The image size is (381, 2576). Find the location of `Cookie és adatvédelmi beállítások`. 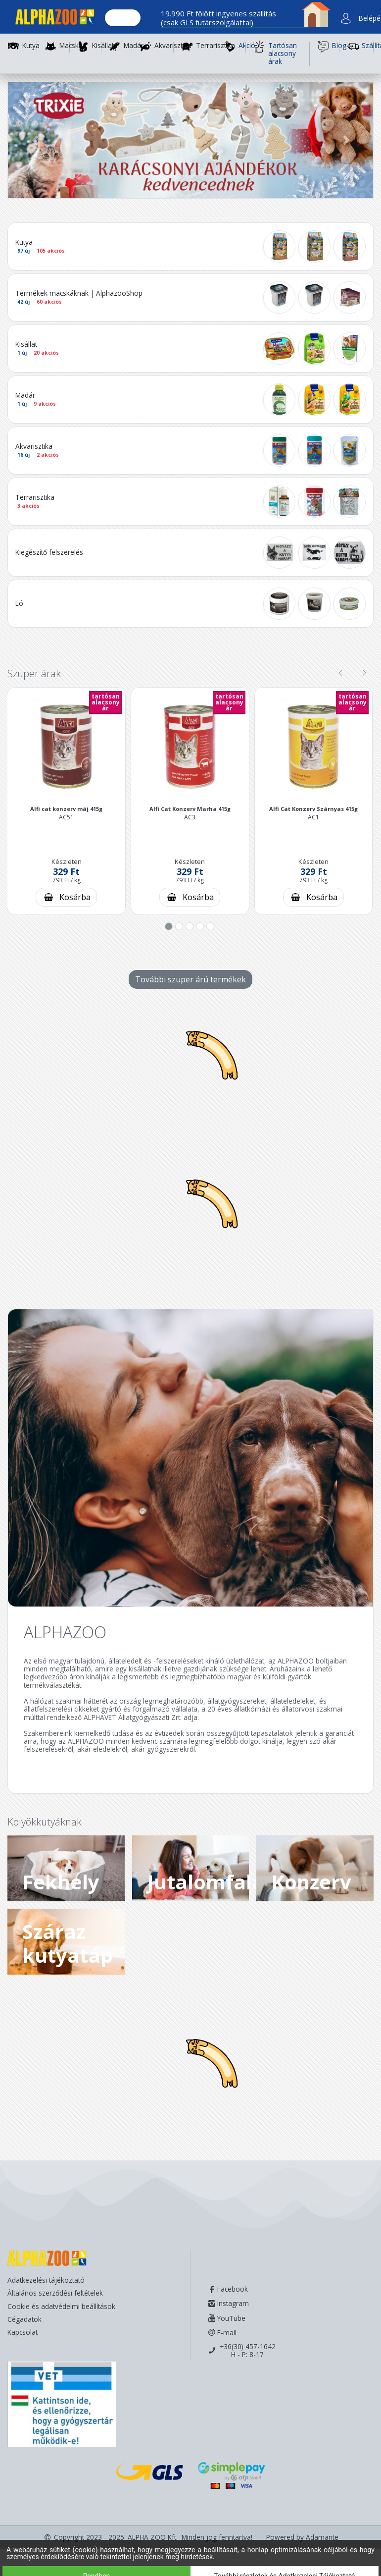

Cookie és adatvédelmi beállítások is located at coordinates (61, 2306).